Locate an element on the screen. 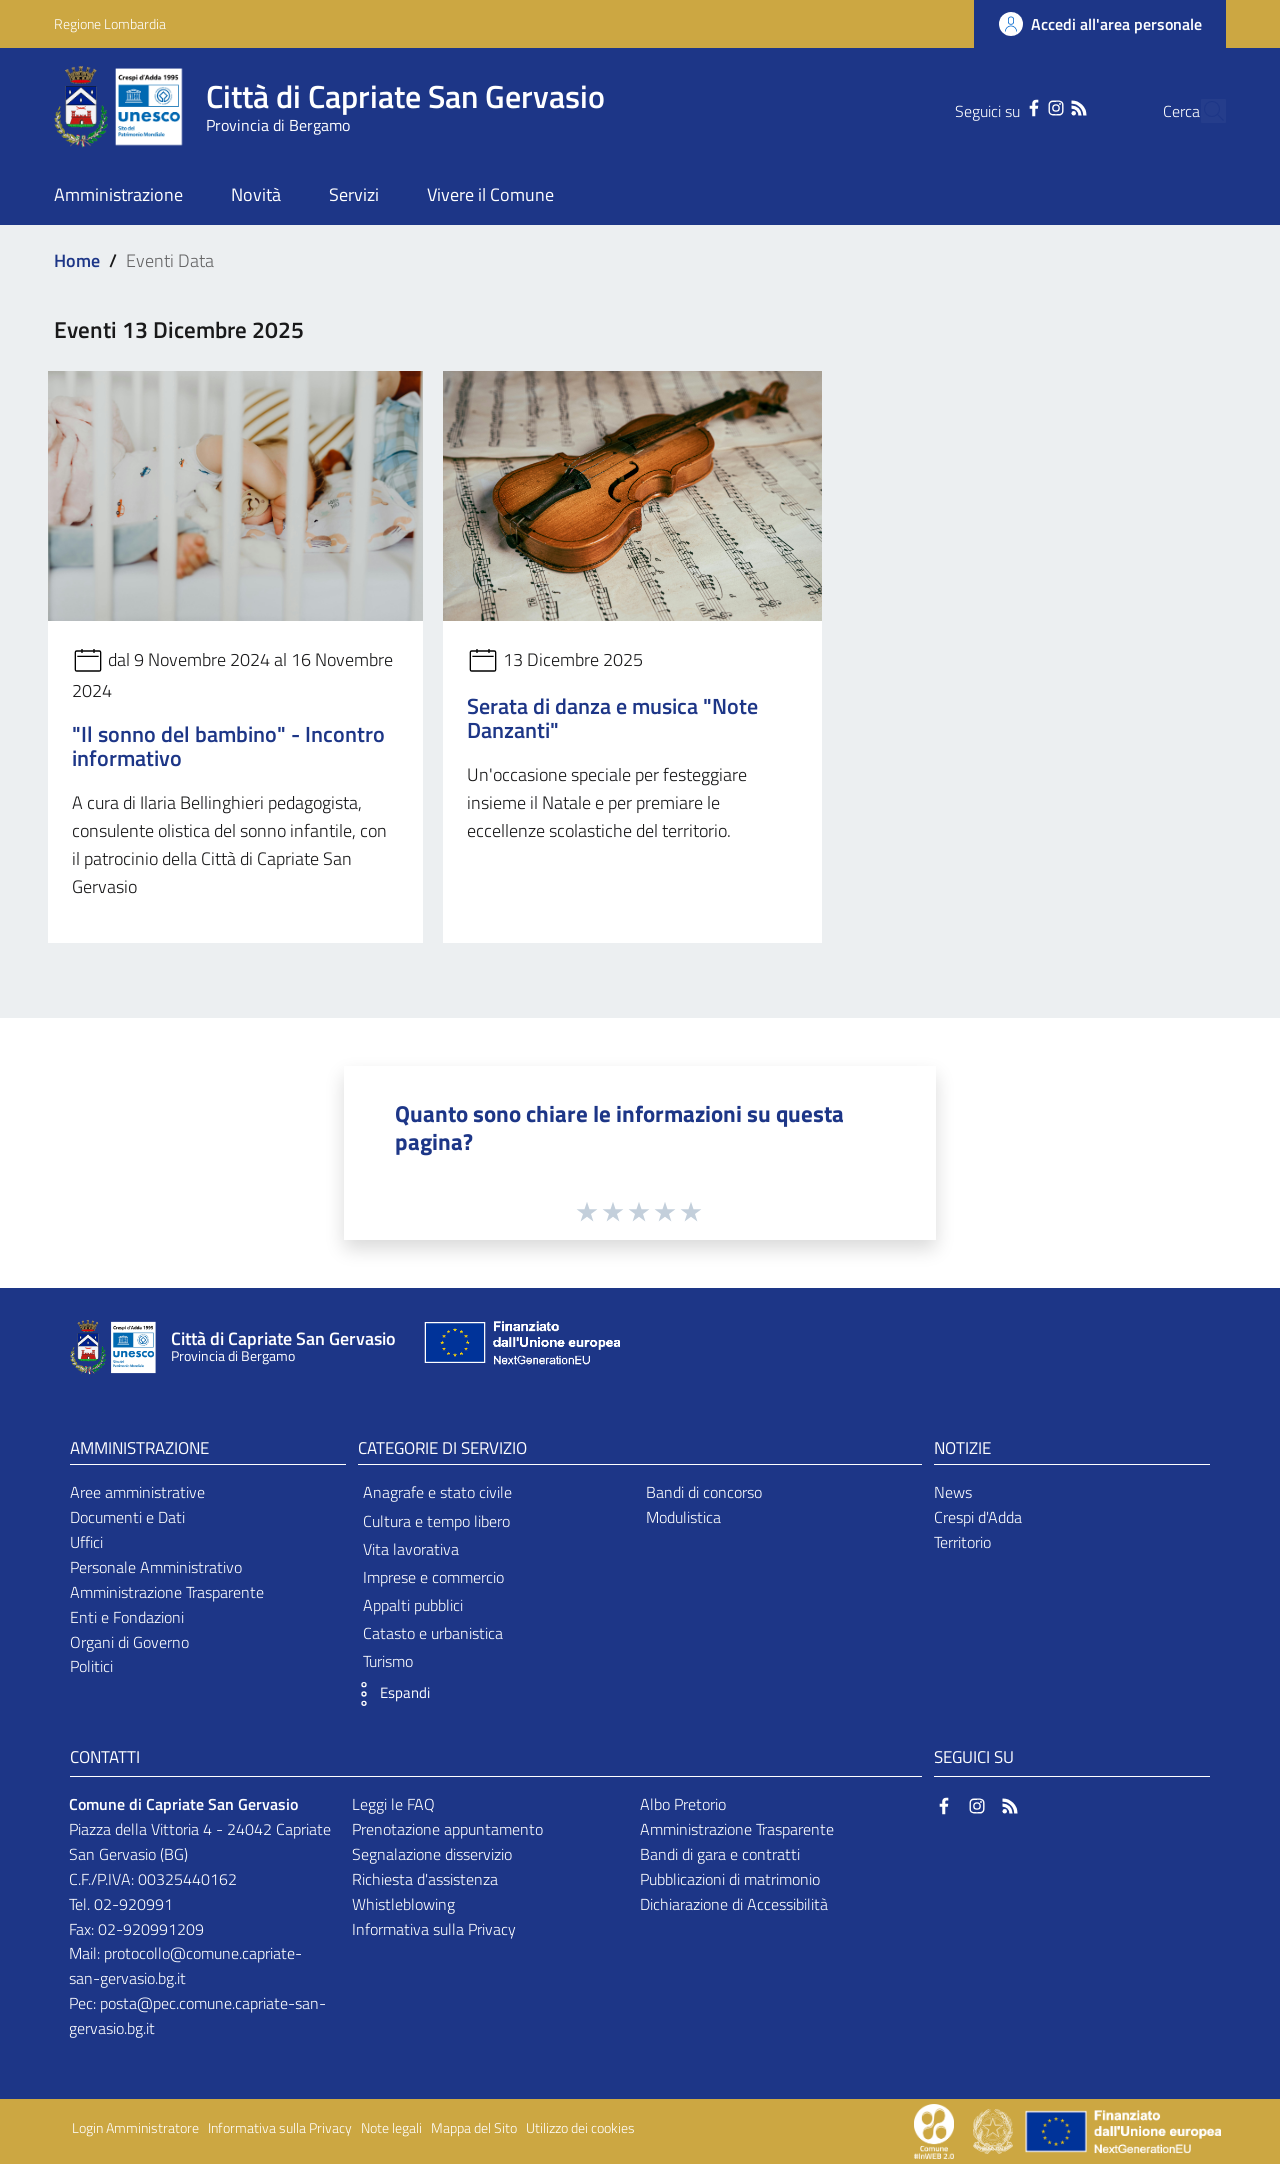 Image resolution: width=1280 pixels, height=2164 pixels. [Cerca] is located at coordinates (1202, 111).